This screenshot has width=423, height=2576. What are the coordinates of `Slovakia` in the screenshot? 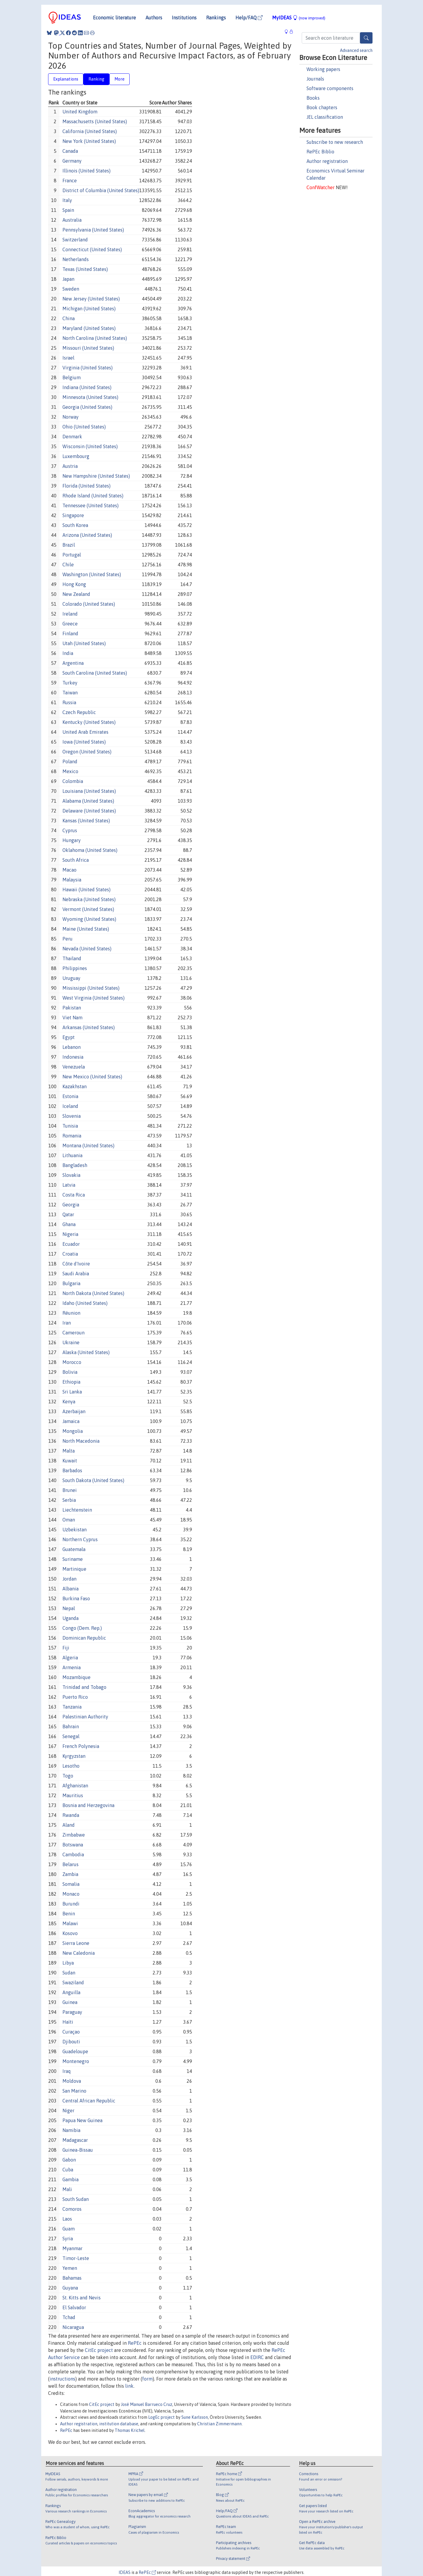 It's located at (71, 1175).